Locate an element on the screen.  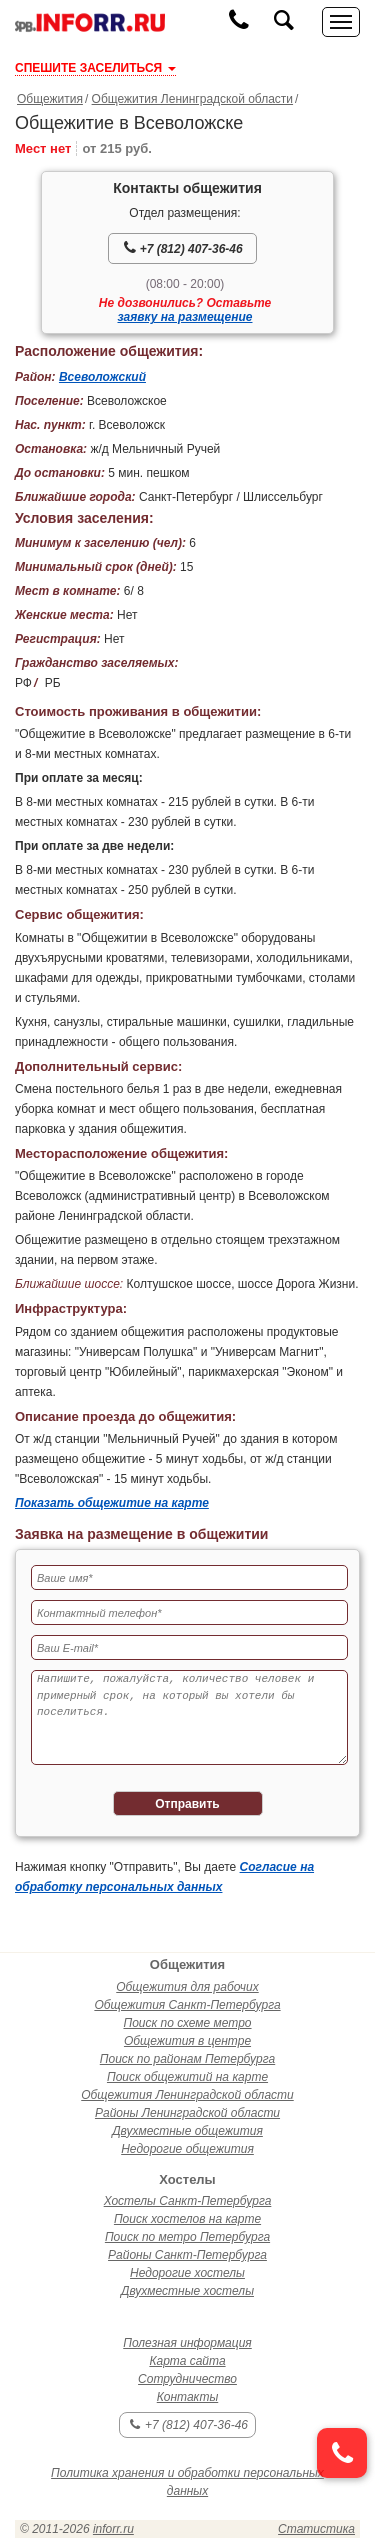
заявку на размещение is located at coordinates (185, 317).